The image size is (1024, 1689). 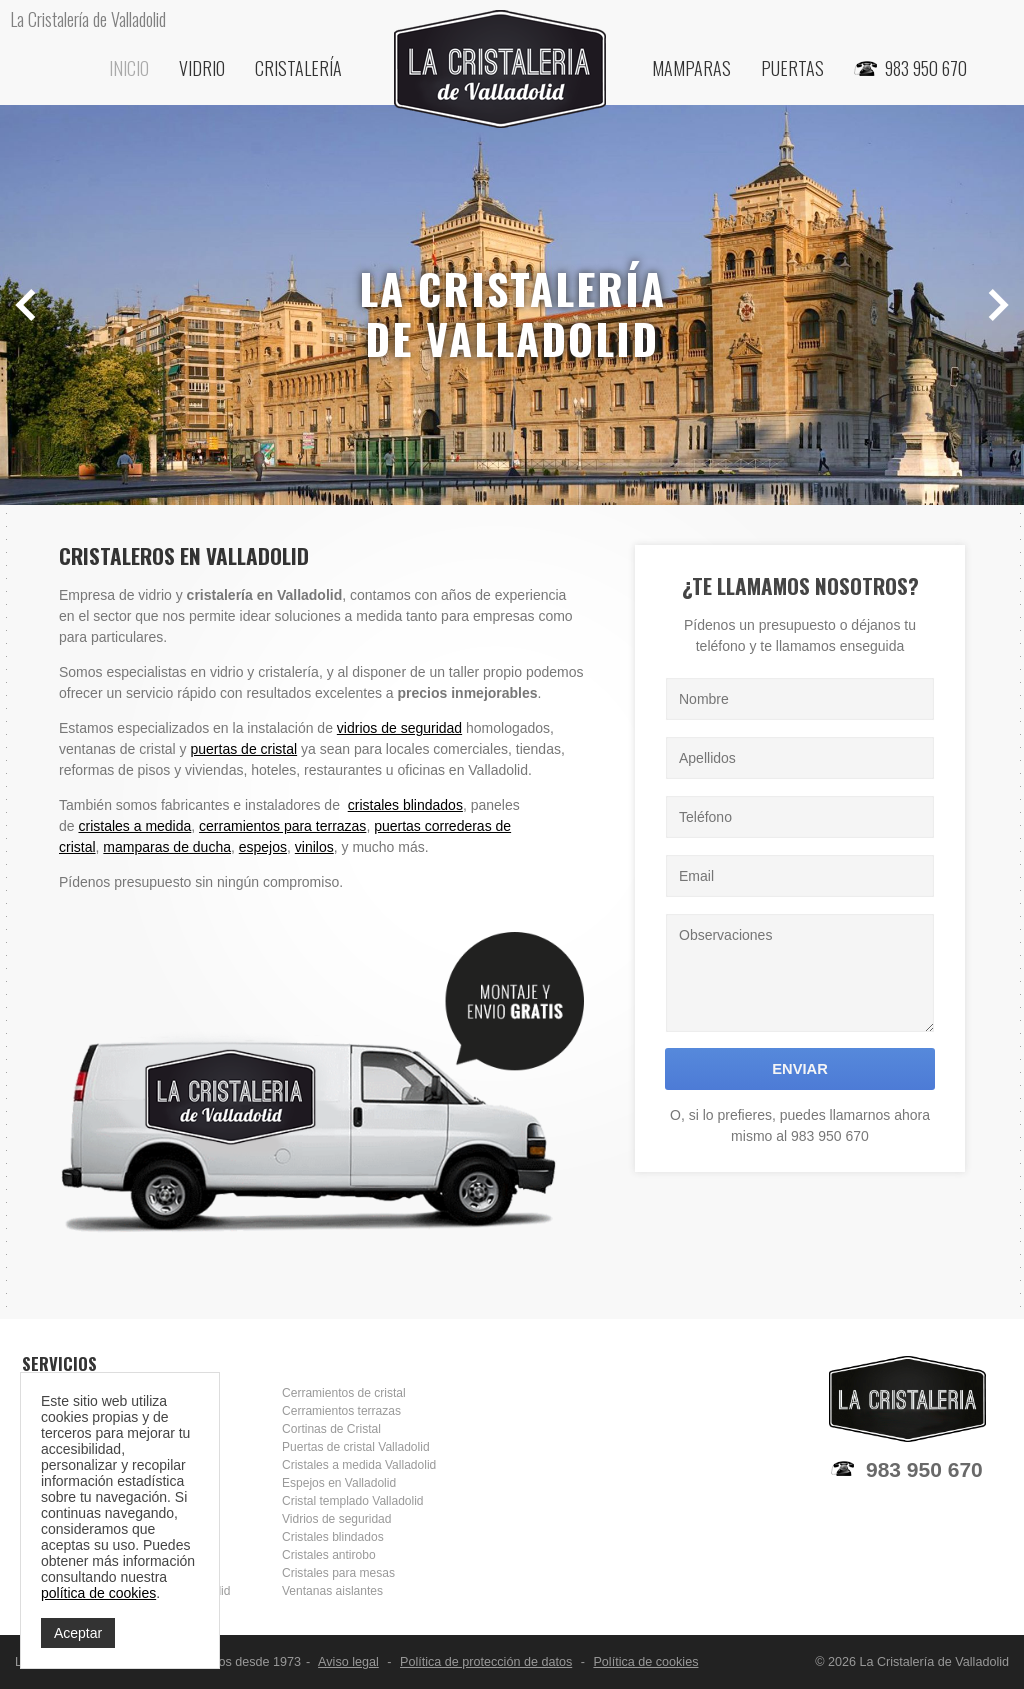 I want to click on Cortinas de Cristal, so click(x=331, y=1429).